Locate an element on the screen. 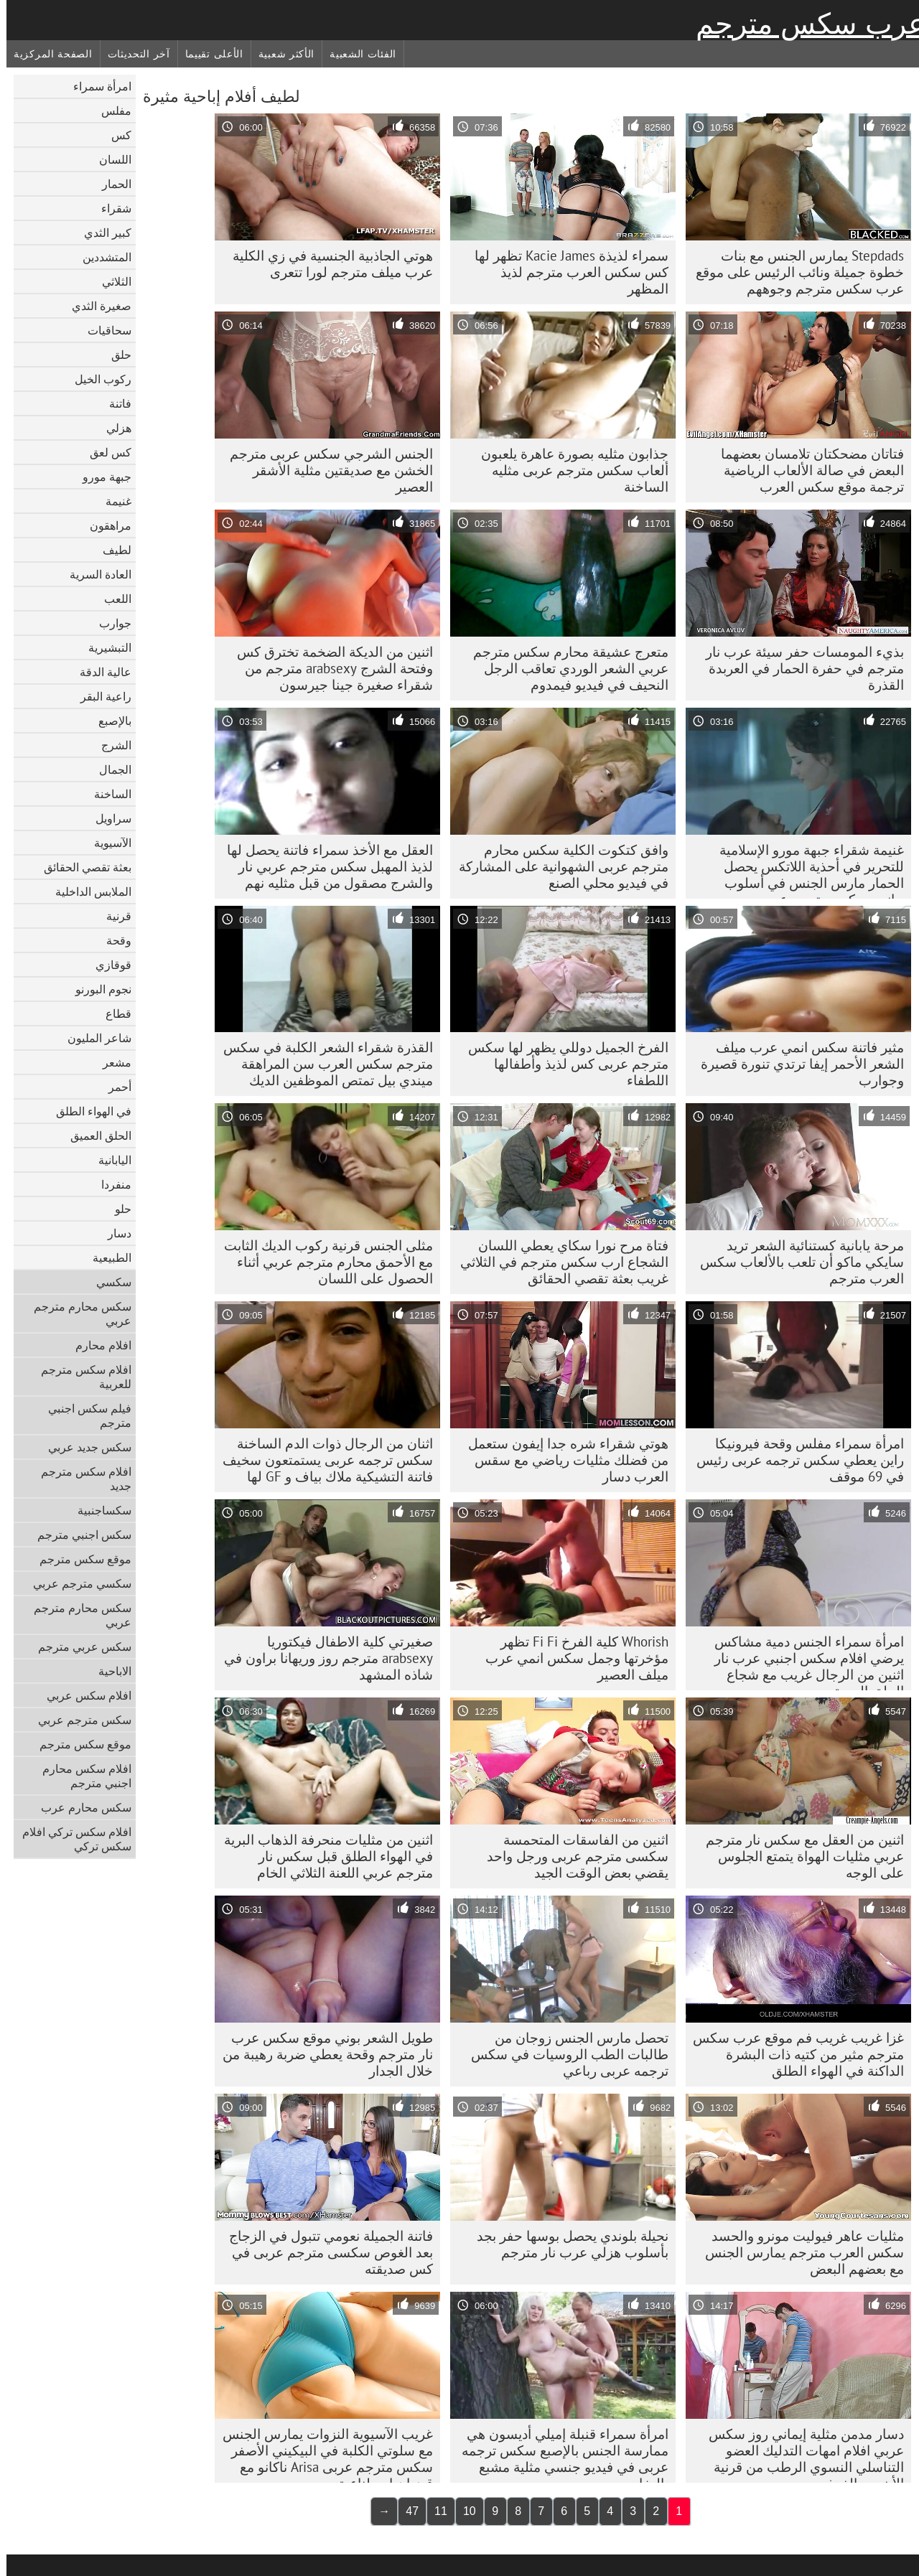 The width and height of the screenshot is (919, 2576). حلو is located at coordinates (116, 1209).